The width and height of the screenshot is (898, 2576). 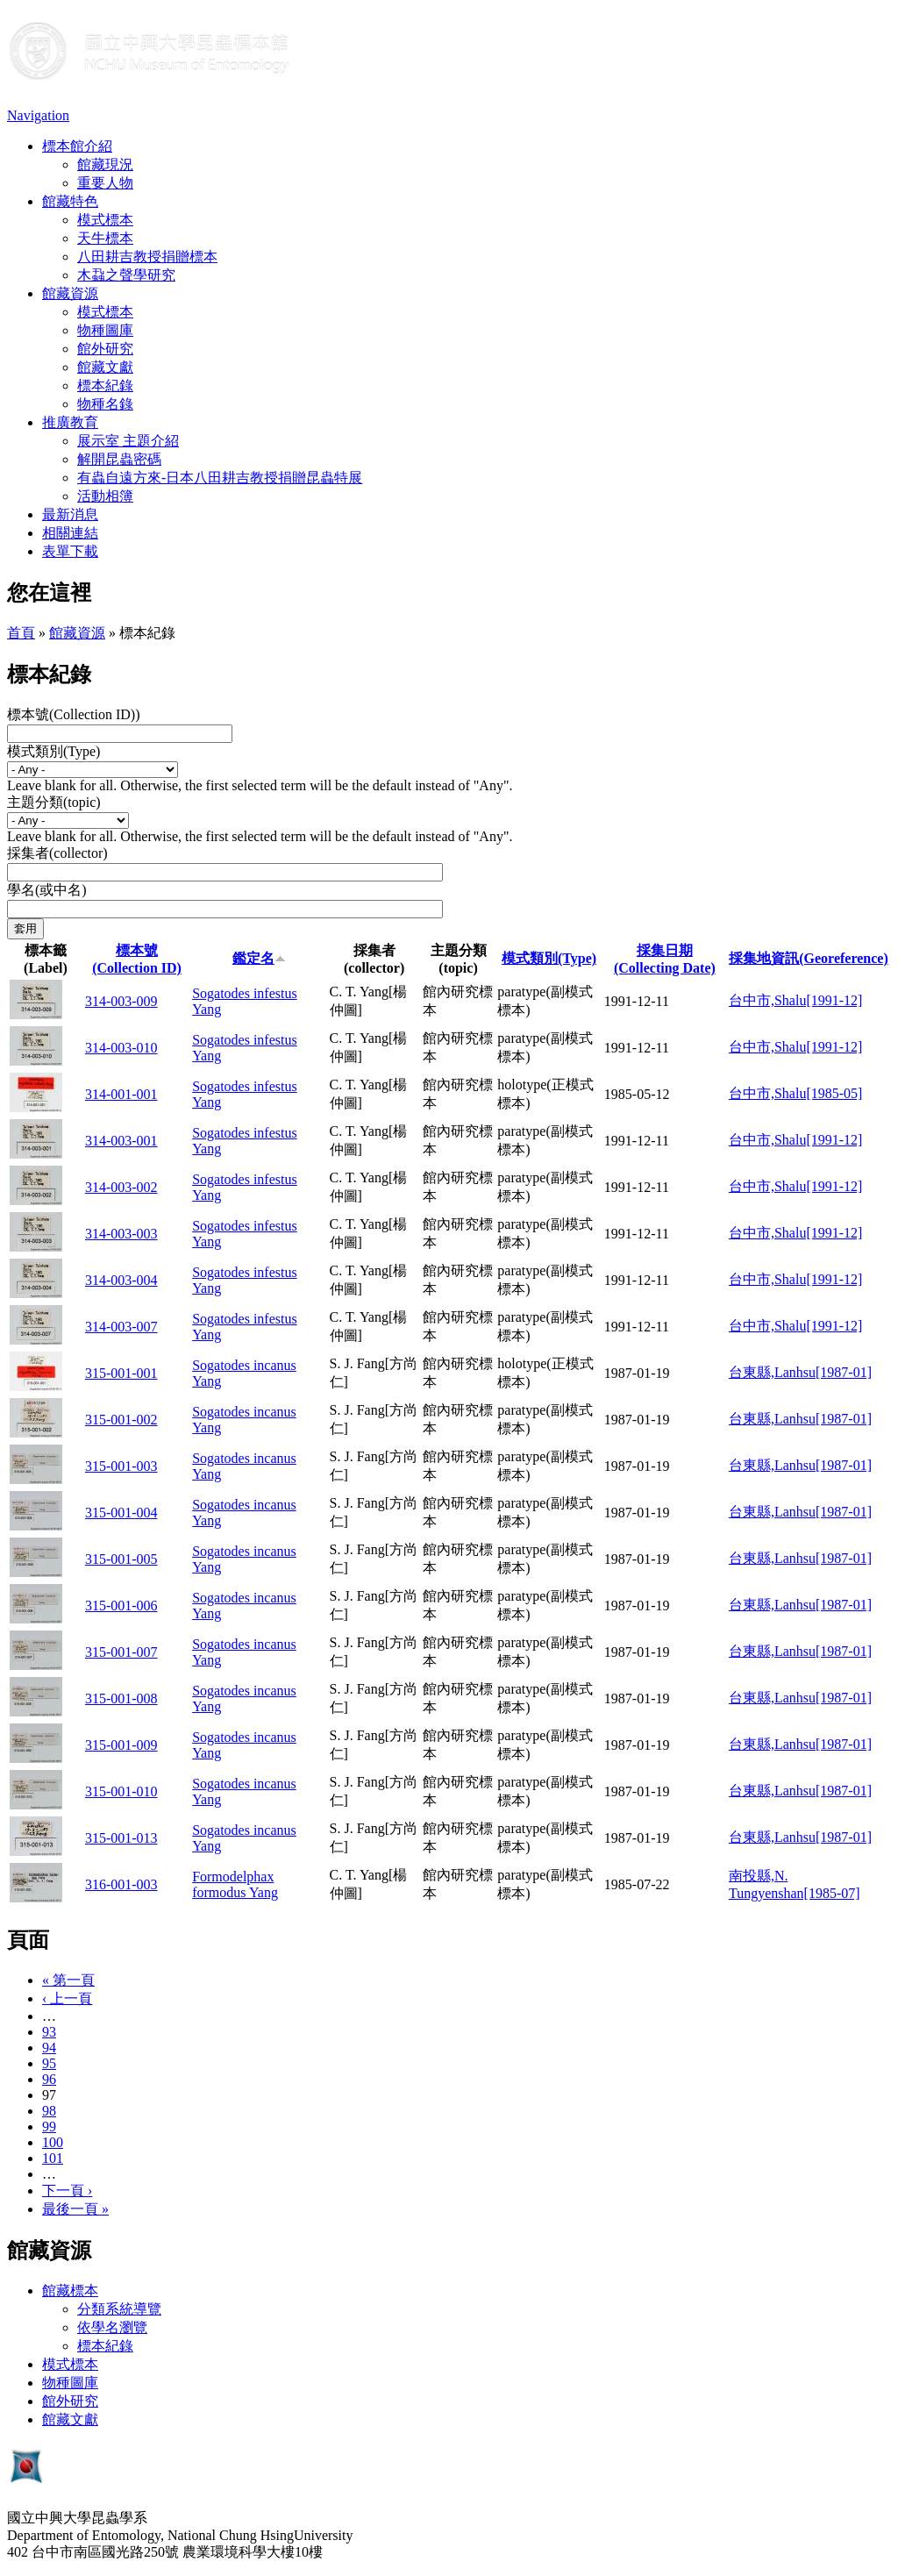 I want to click on 表單下載, so click(x=70, y=551).